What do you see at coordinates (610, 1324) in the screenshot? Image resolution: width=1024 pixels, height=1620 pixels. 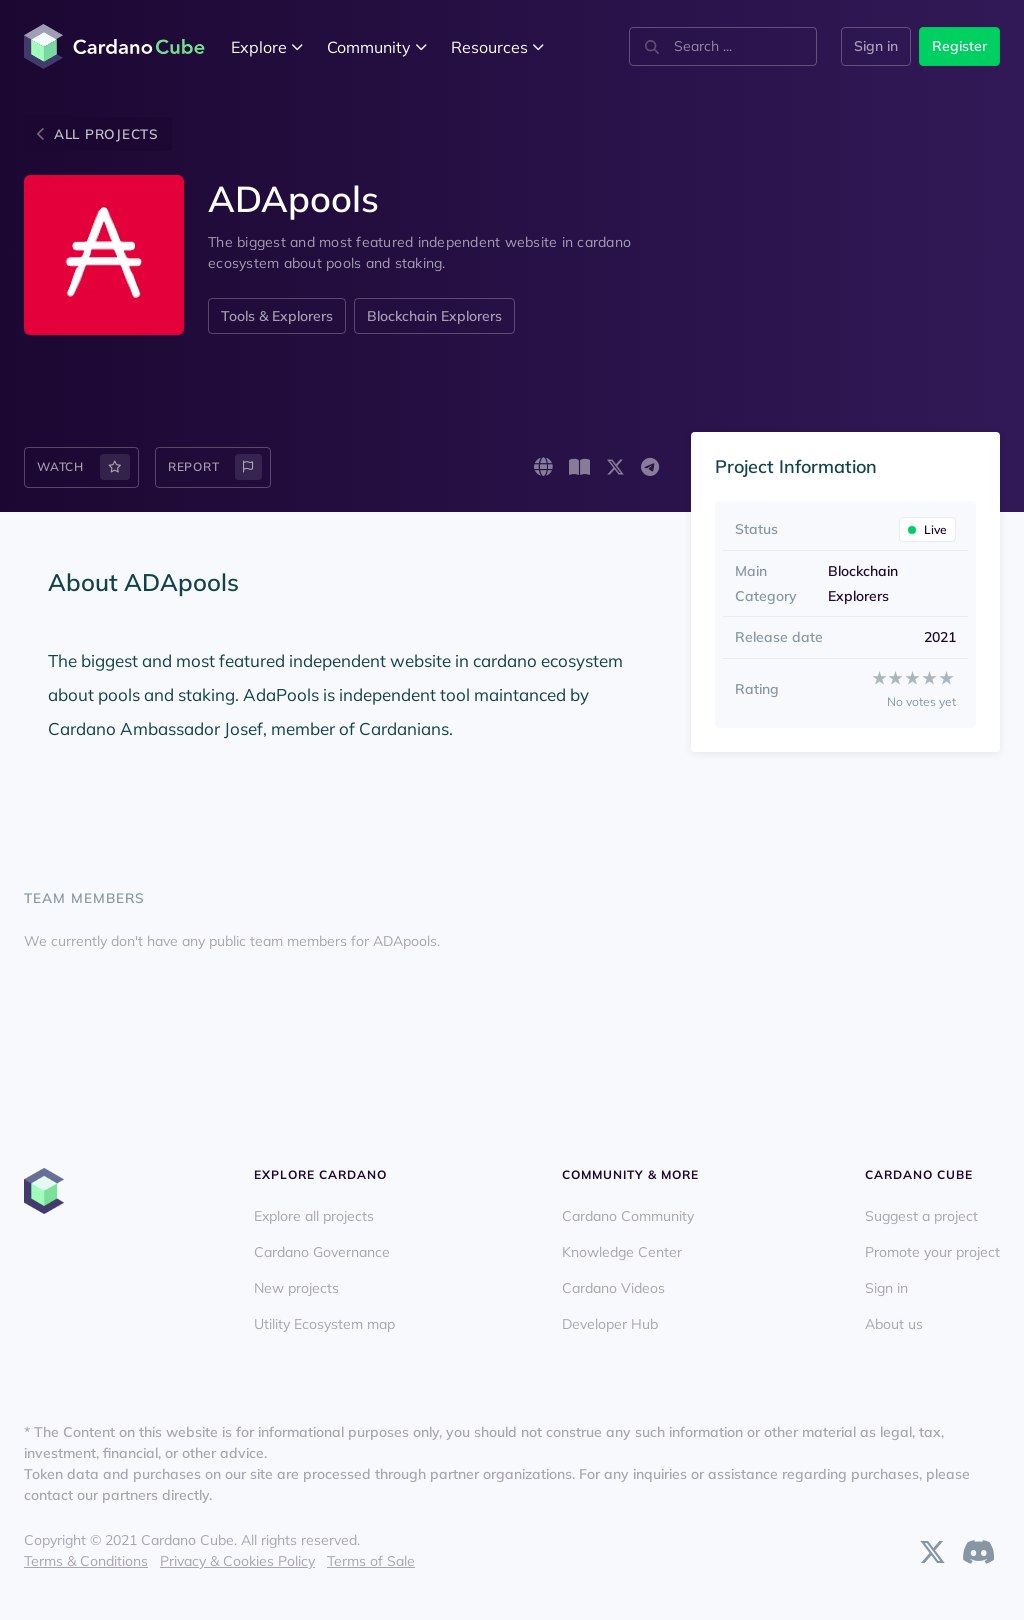 I see `Developer Hub` at bounding box center [610, 1324].